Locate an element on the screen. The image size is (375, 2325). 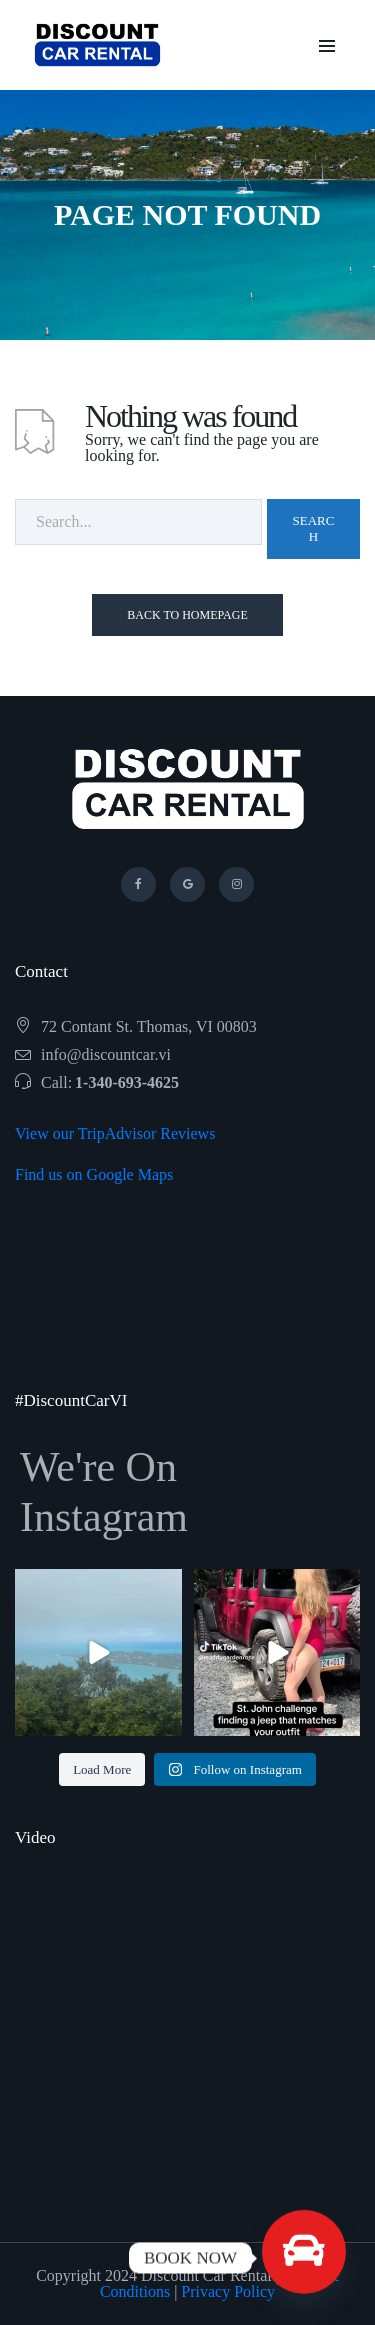
Privacy Policy is located at coordinates (228, 2291).